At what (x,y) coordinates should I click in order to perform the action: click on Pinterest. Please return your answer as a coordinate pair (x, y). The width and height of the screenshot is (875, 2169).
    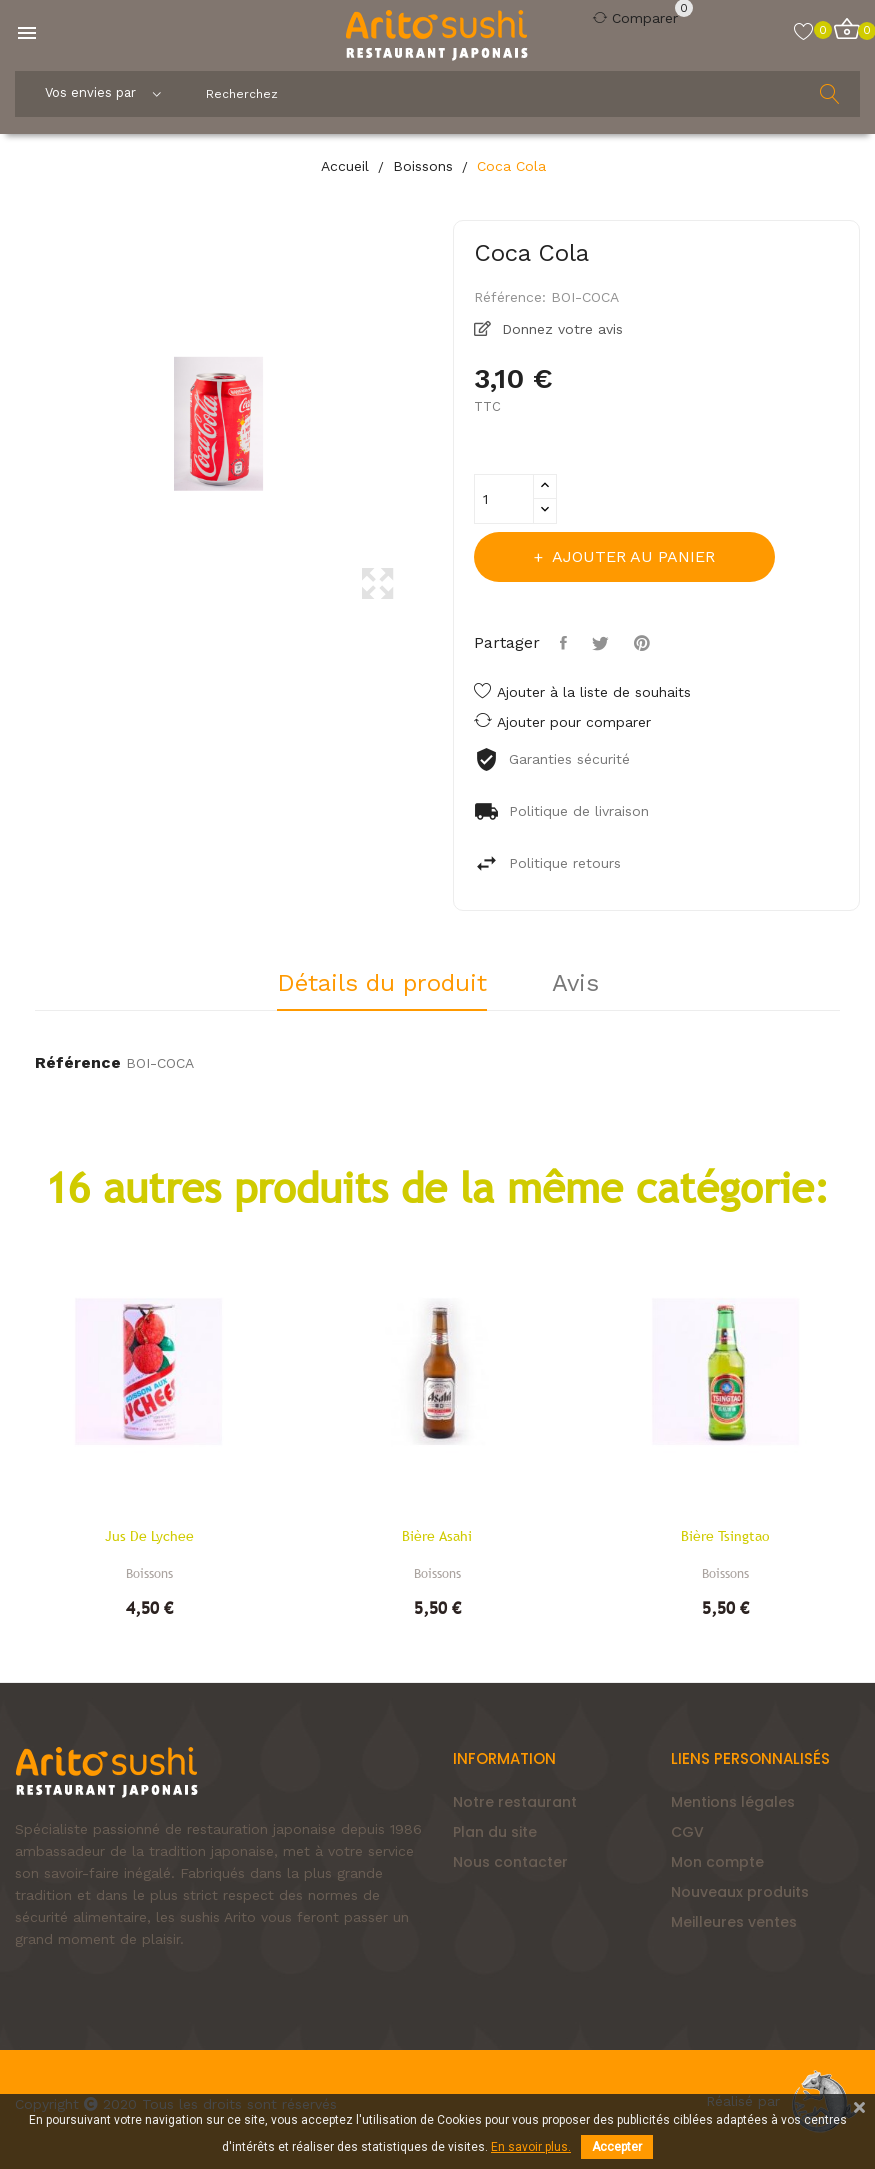
    Looking at the image, I should click on (644, 643).